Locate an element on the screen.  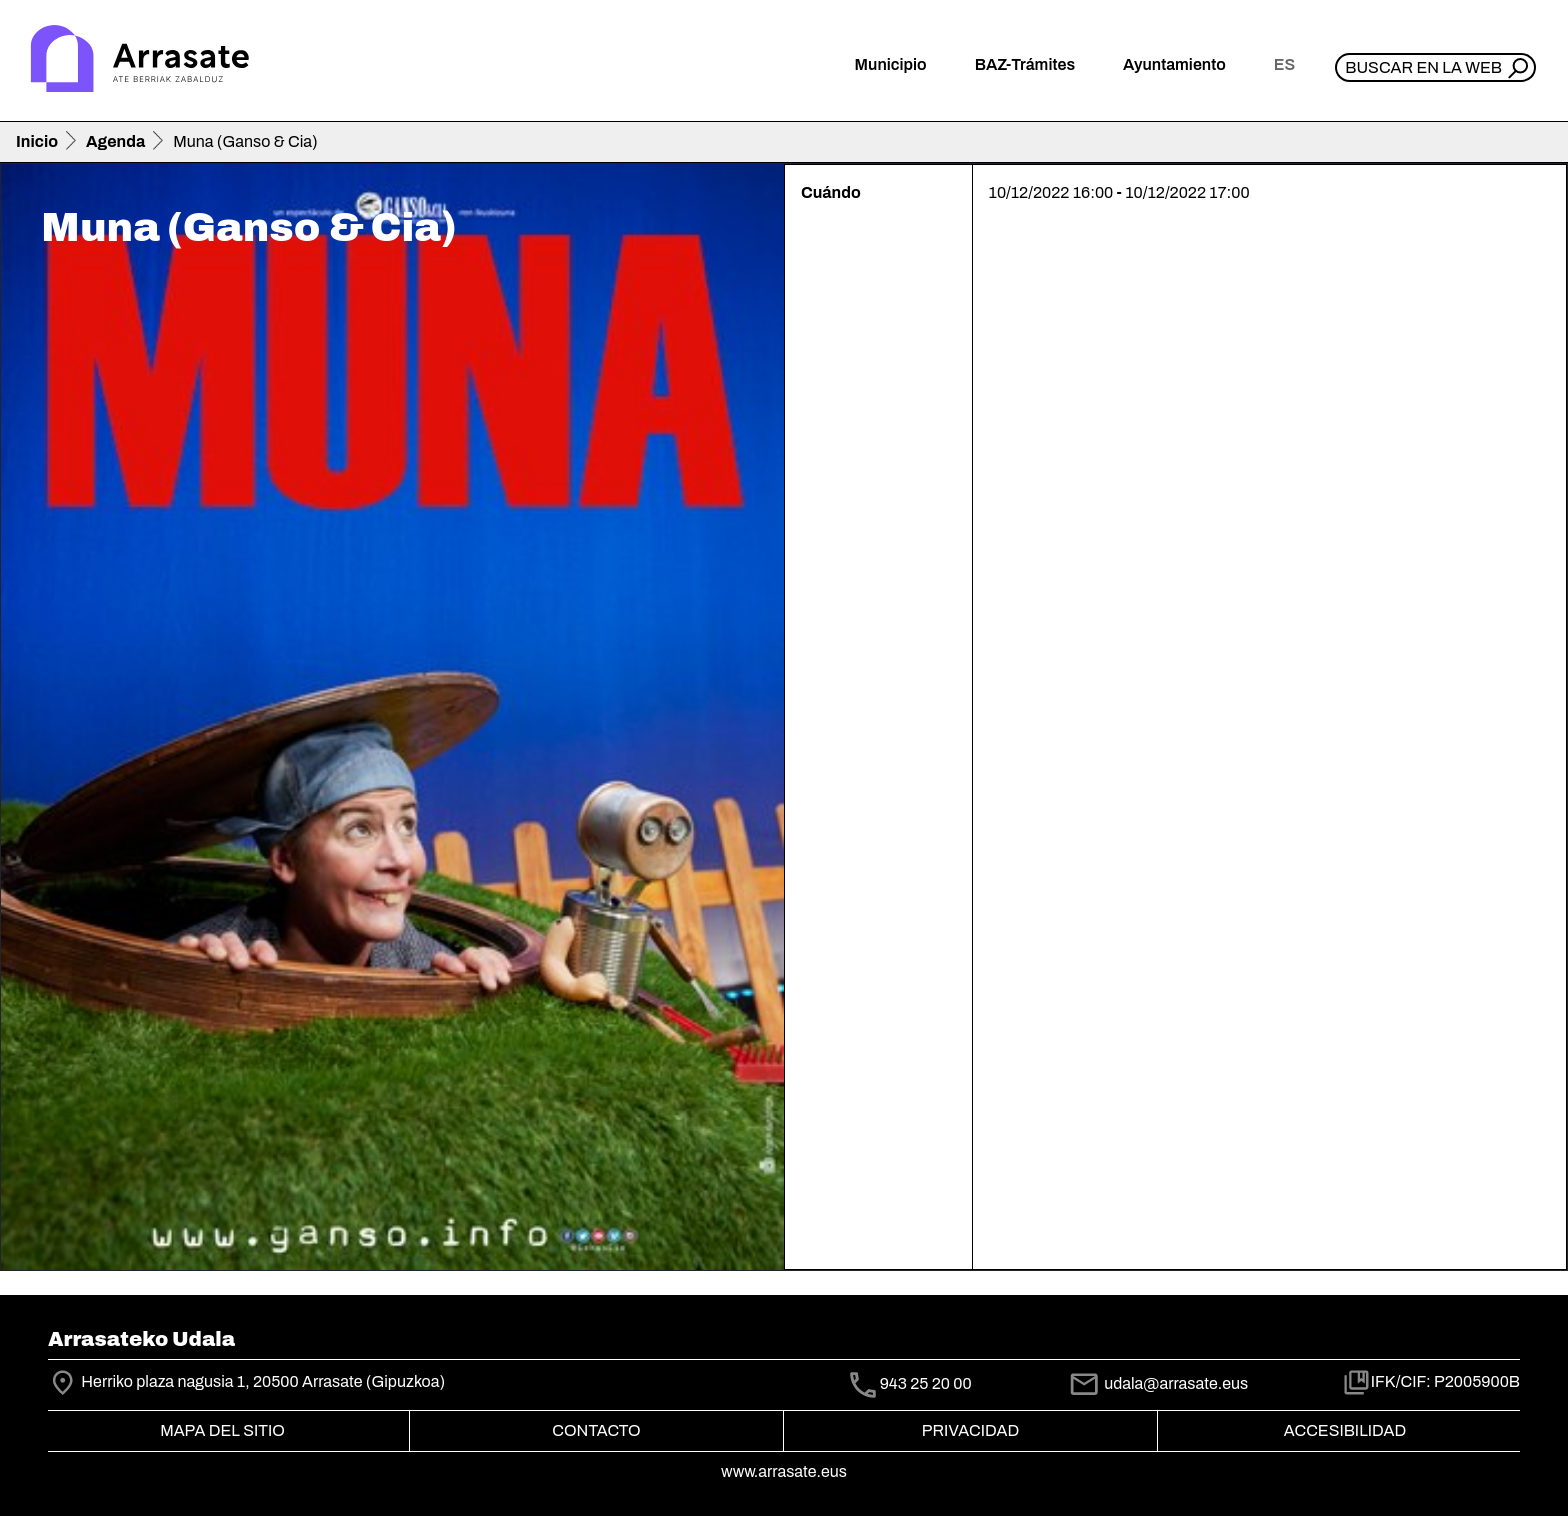
Buscar en la web is located at coordinates (1423, 67).